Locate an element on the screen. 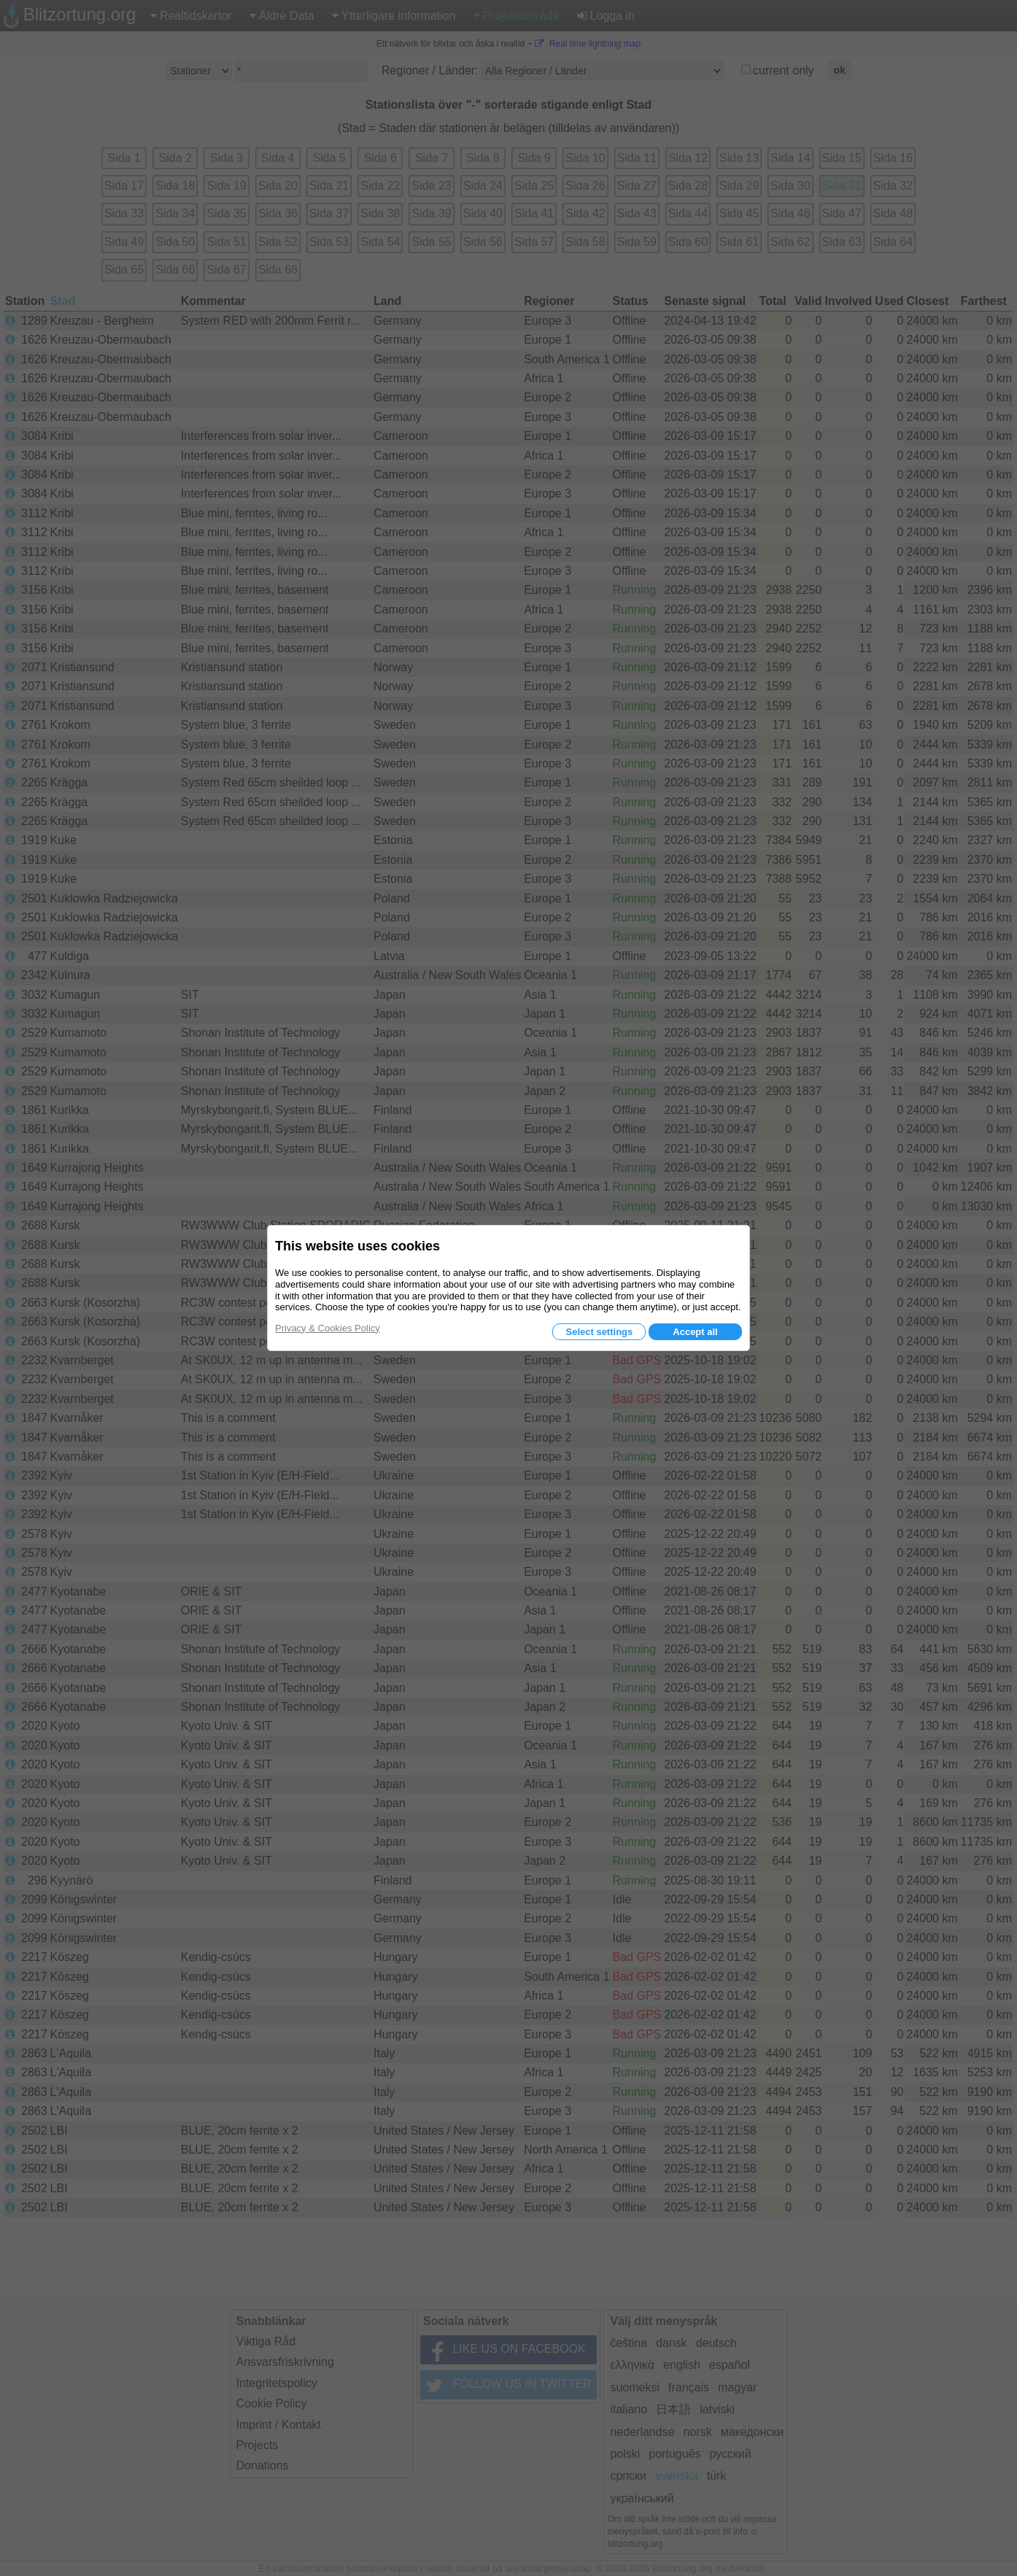  Select settings is located at coordinates (599, 1331).